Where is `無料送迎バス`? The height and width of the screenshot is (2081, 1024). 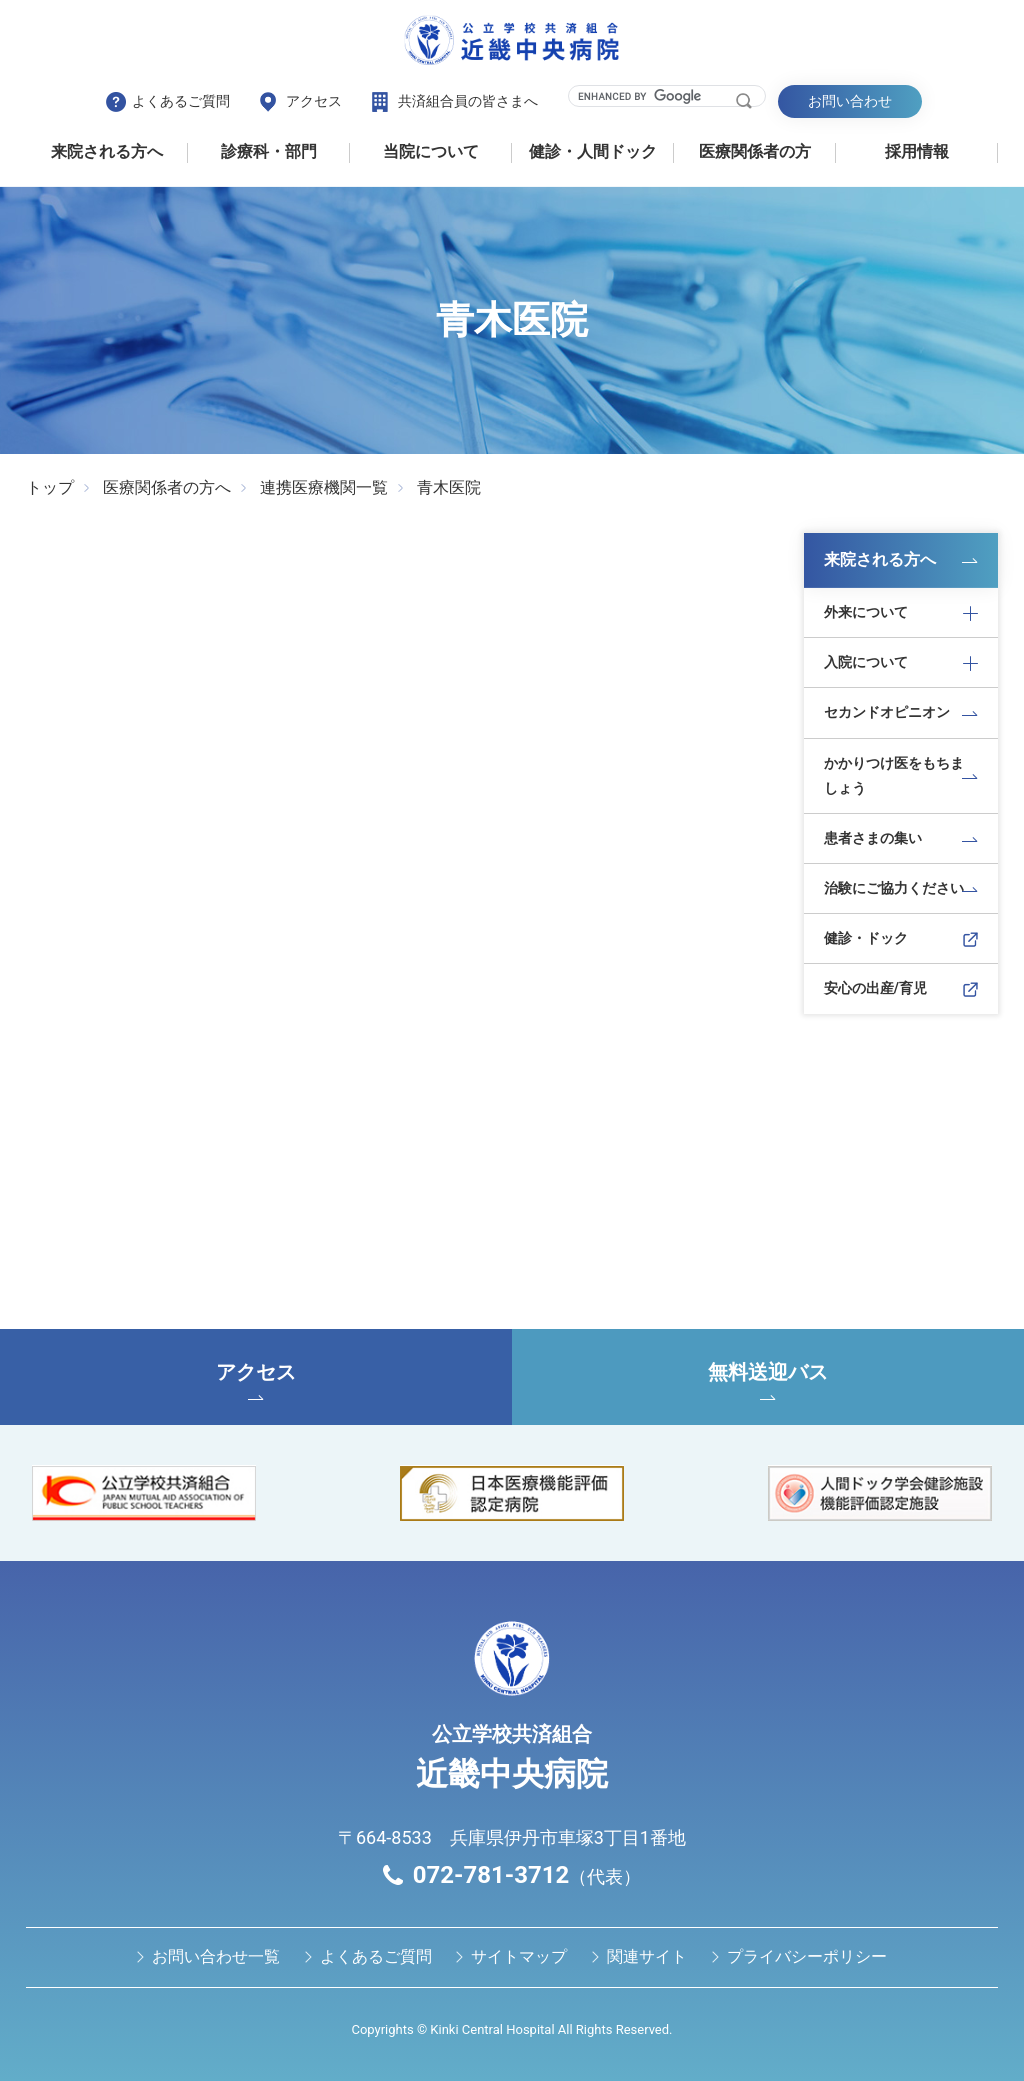 無料送迎バス is located at coordinates (768, 1380).